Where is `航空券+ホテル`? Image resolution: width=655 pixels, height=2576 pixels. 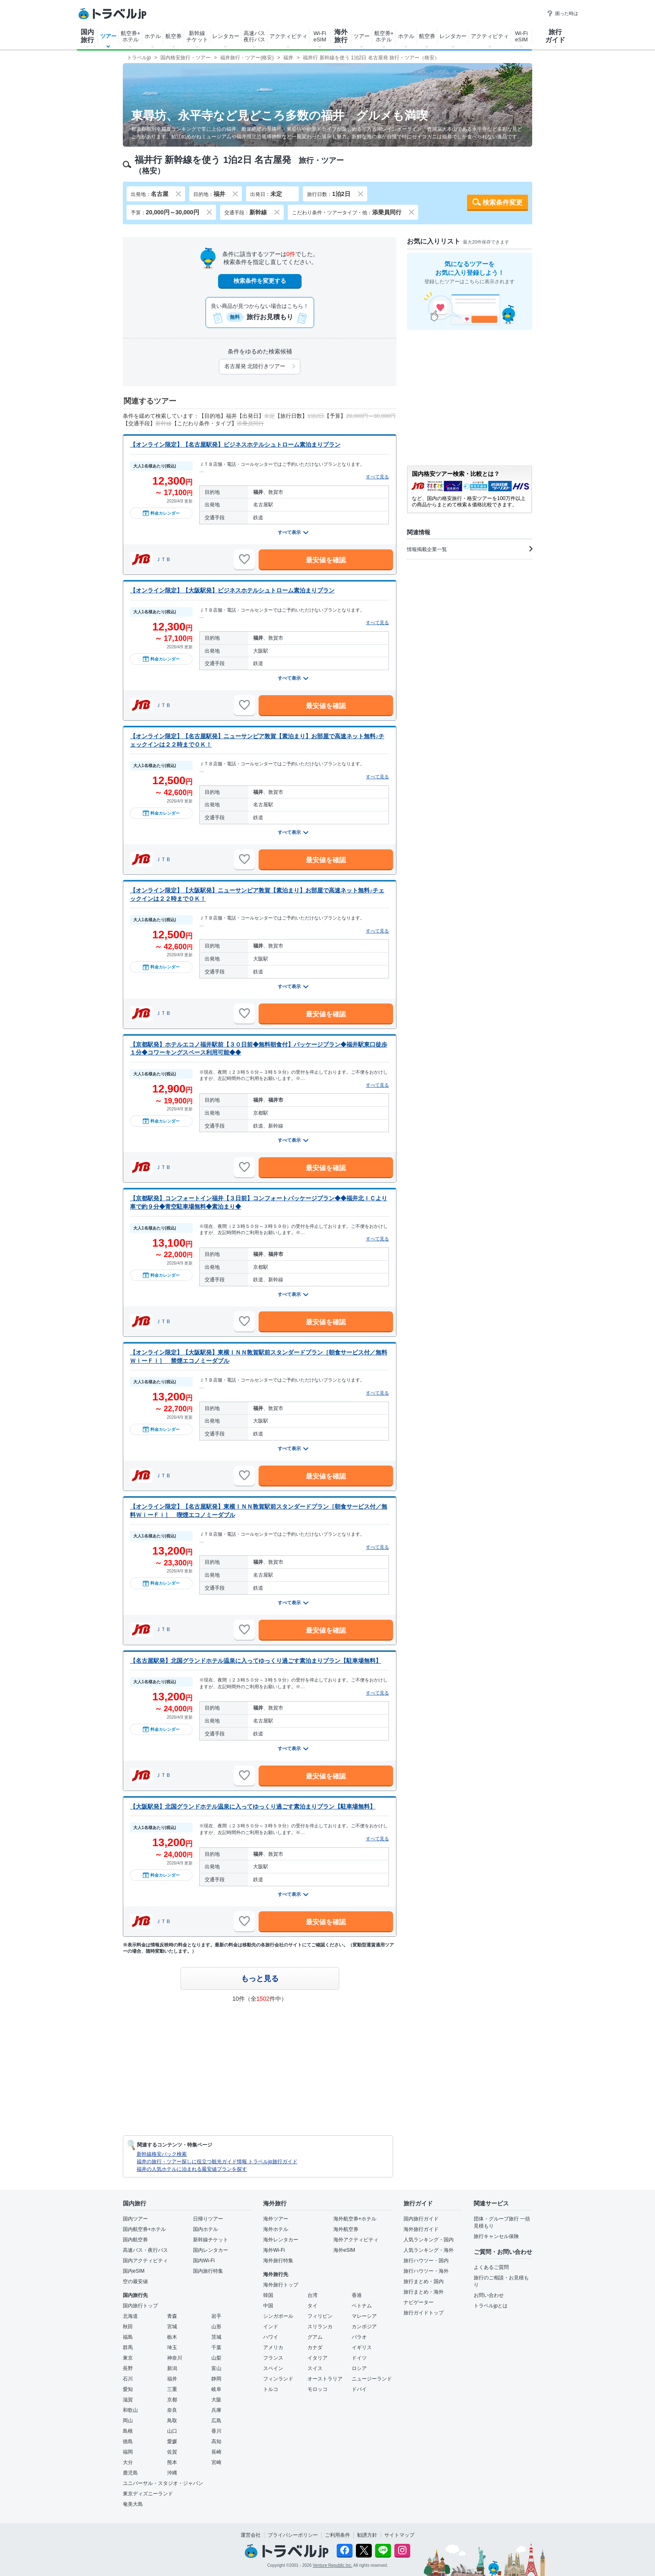 航空券+ホテル is located at coordinates (130, 36).